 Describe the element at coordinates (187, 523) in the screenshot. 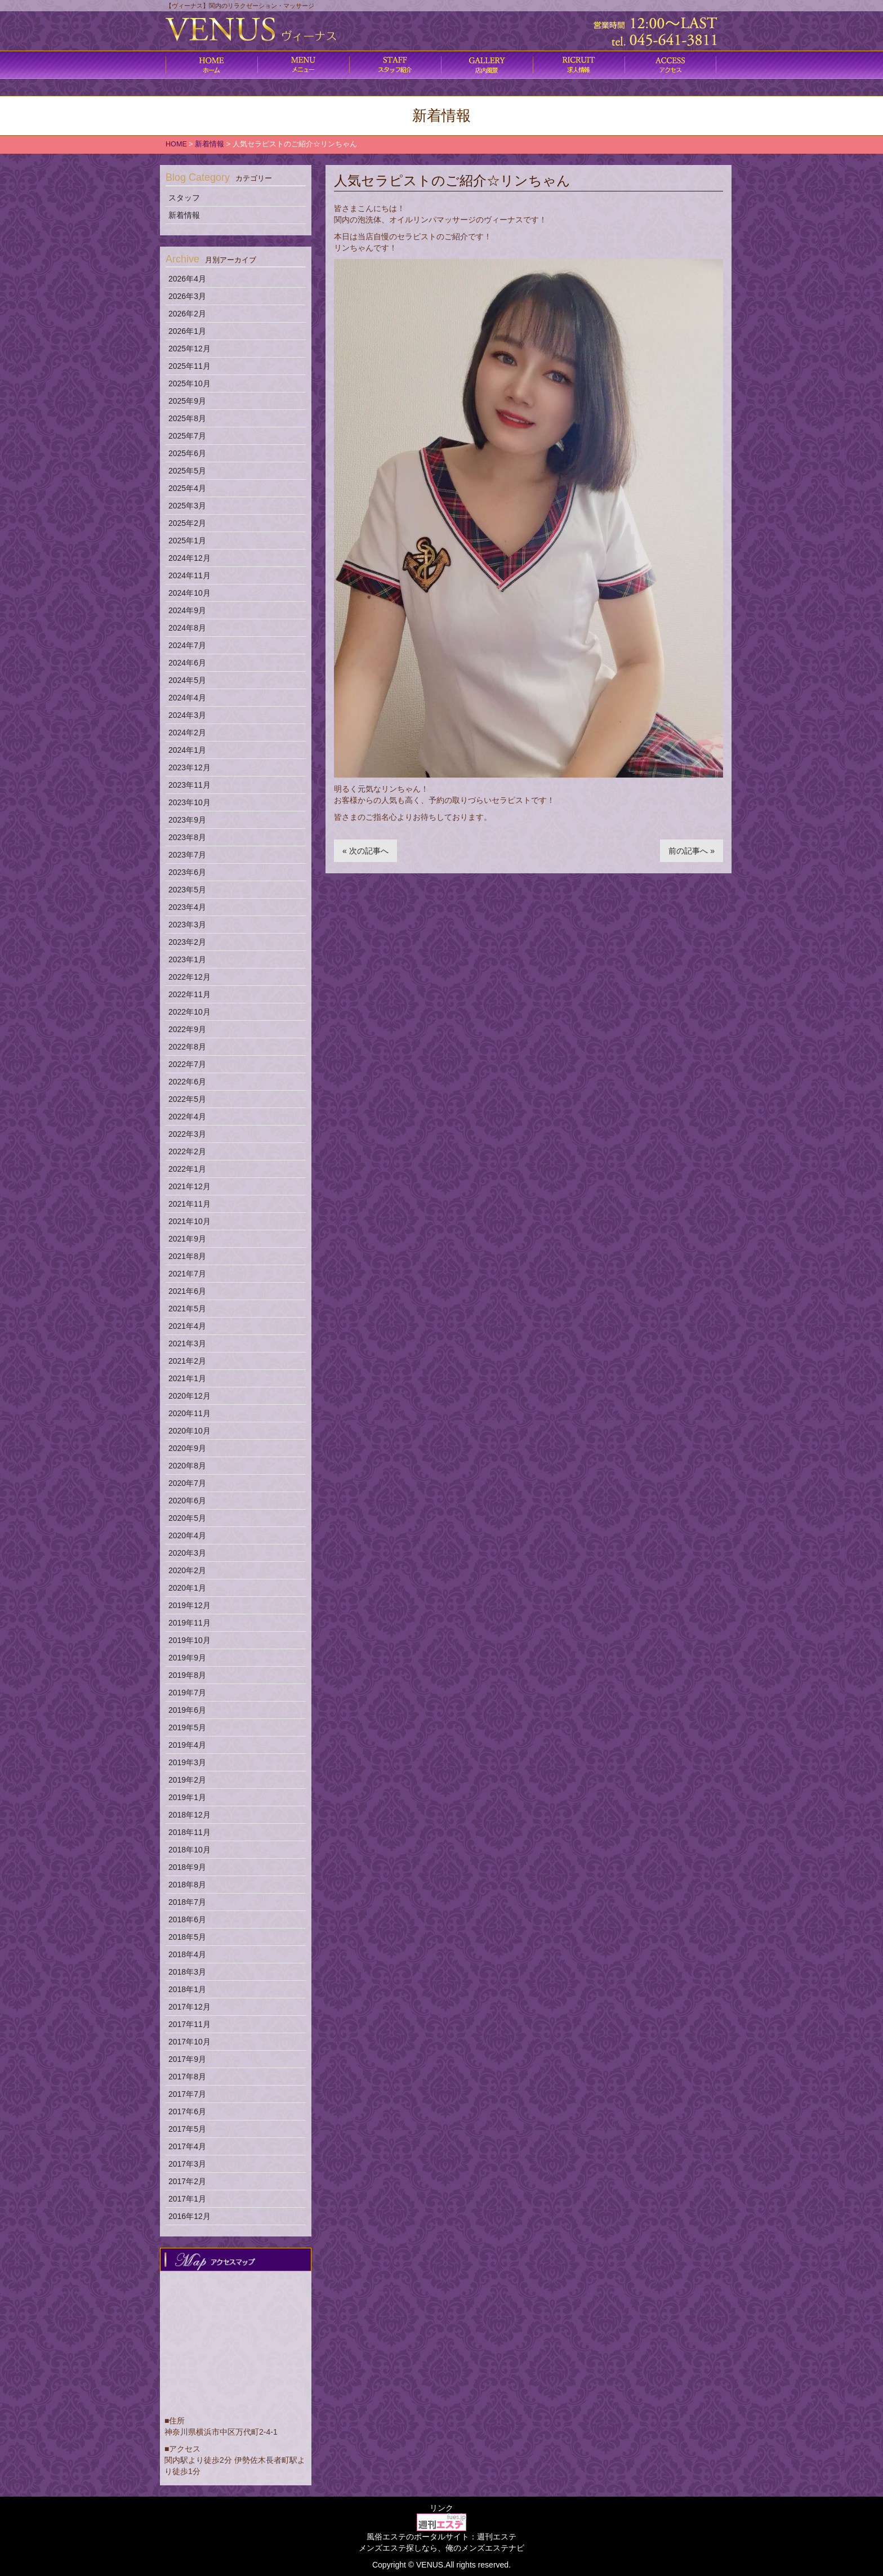

I see `2025年2月` at that location.